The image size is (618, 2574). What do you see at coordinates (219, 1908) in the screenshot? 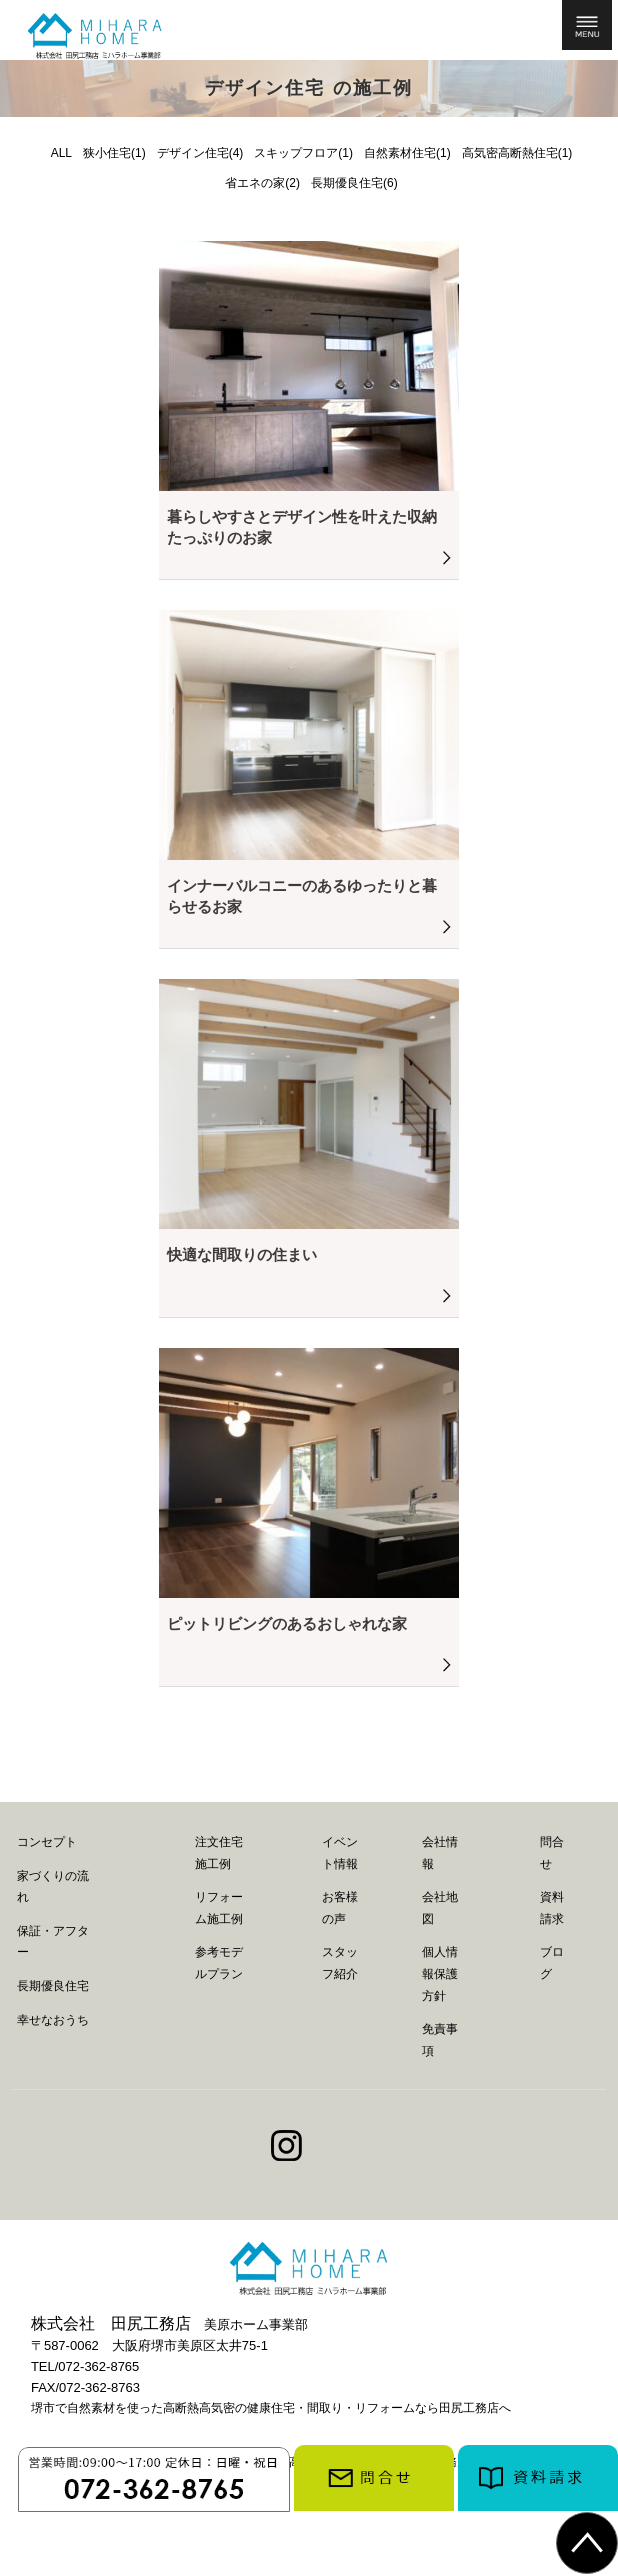
I see `リフォーム施工例` at bounding box center [219, 1908].